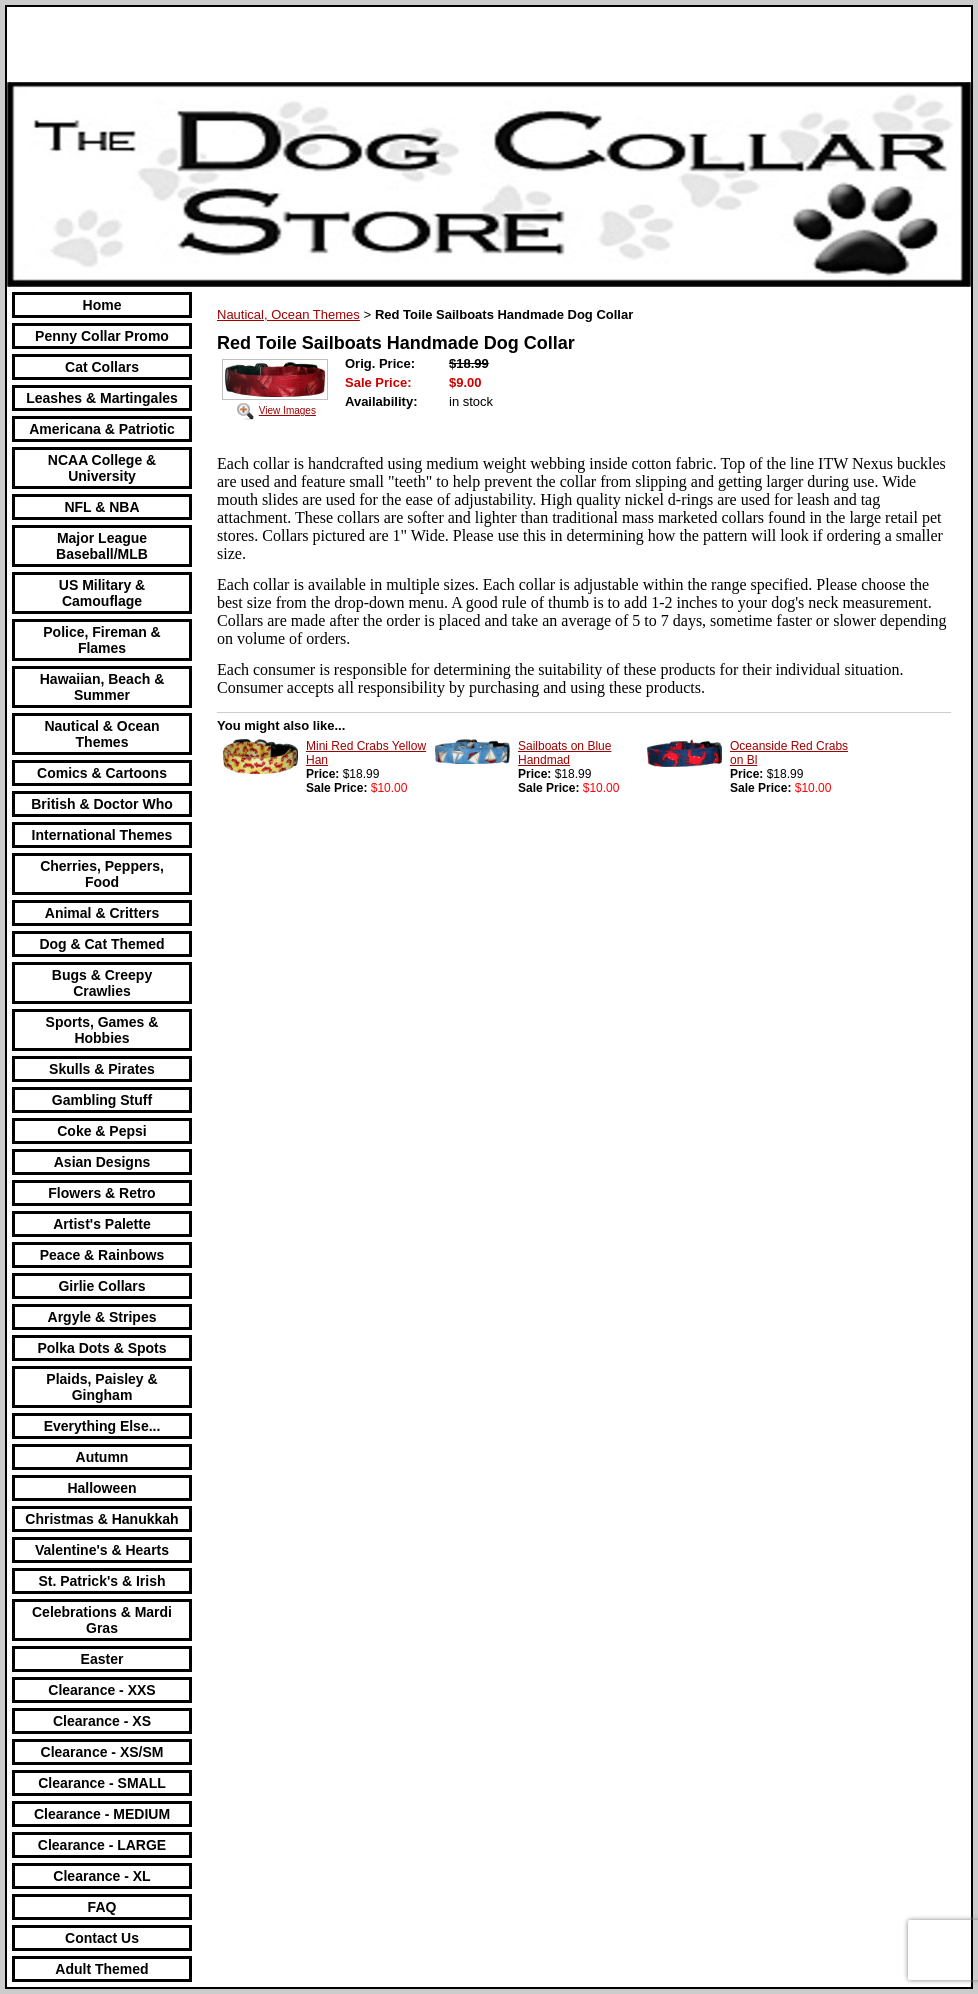 This screenshot has height=1994, width=978. Describe the element at coordinates (101, 1193) in the screenshot. I see `Flowers & Retro` at that location.